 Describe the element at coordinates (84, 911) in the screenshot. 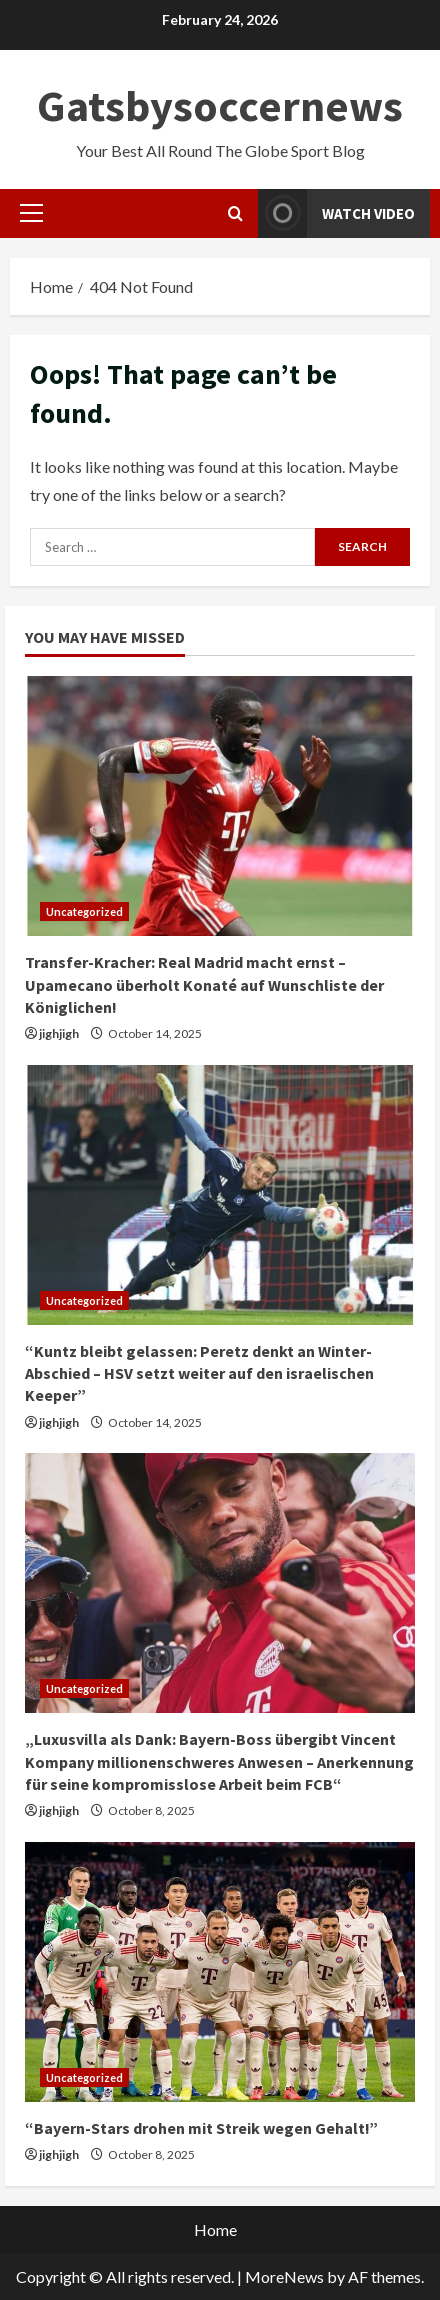

I see `Uncategorized` at that location.